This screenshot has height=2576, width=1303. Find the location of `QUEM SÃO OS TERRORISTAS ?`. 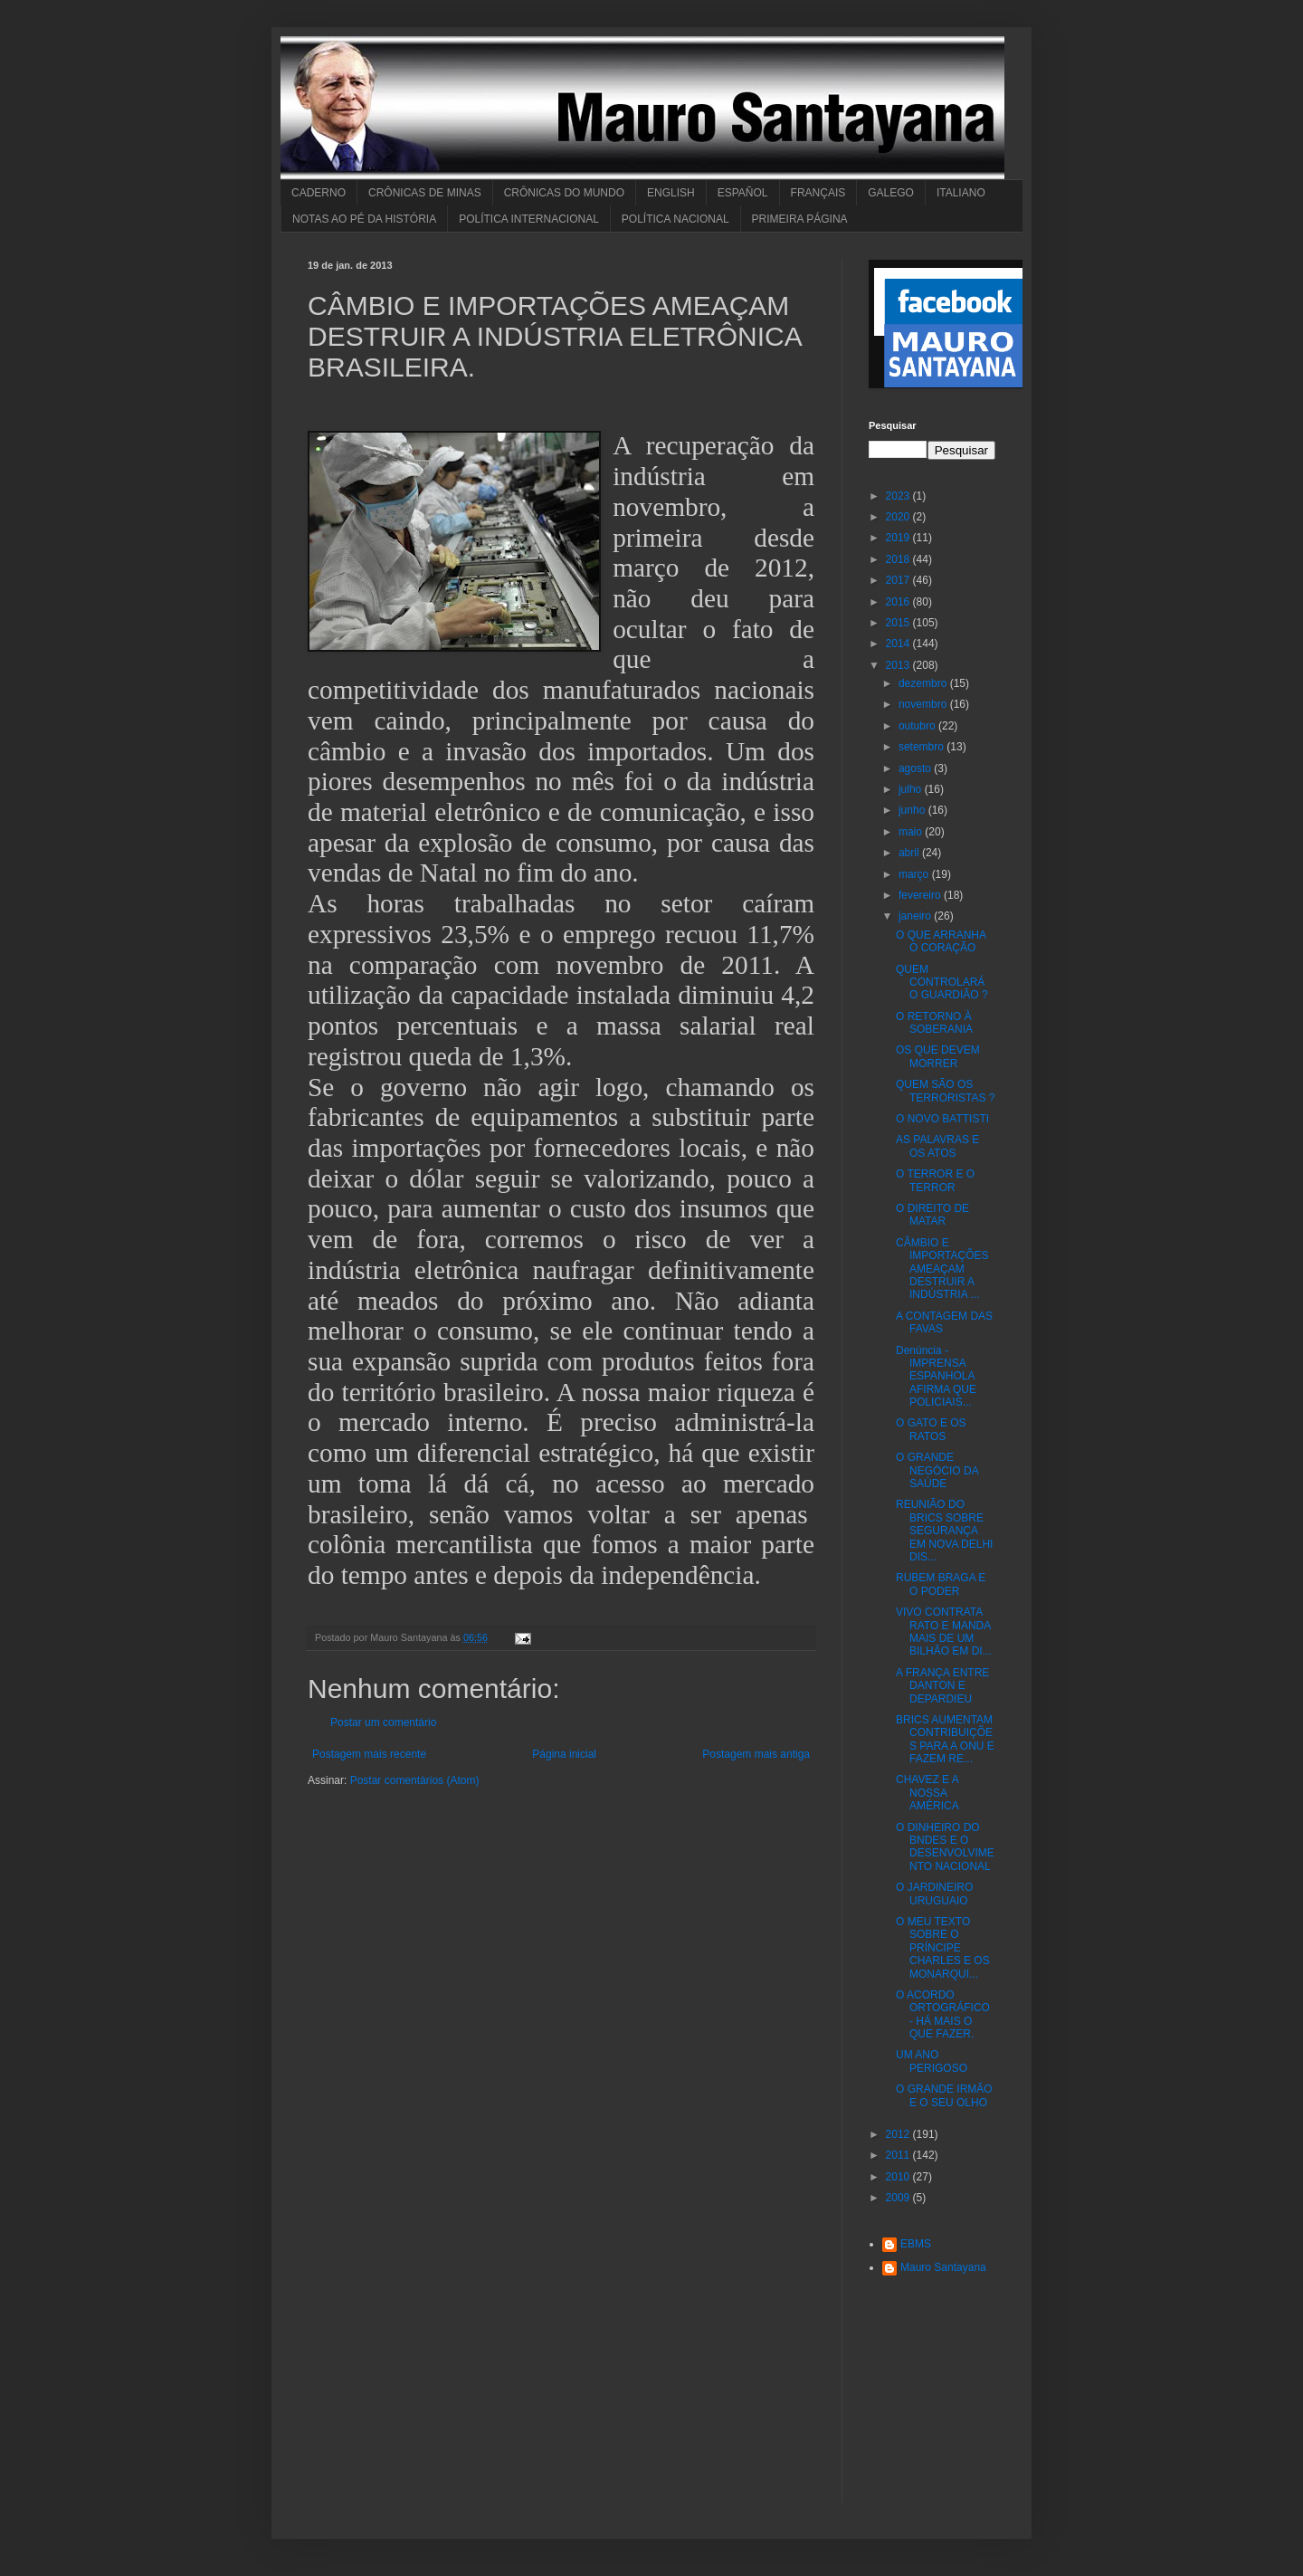

QUEM SÃO OS TERRORISTAS ? is located at coordinates (945, 1090).